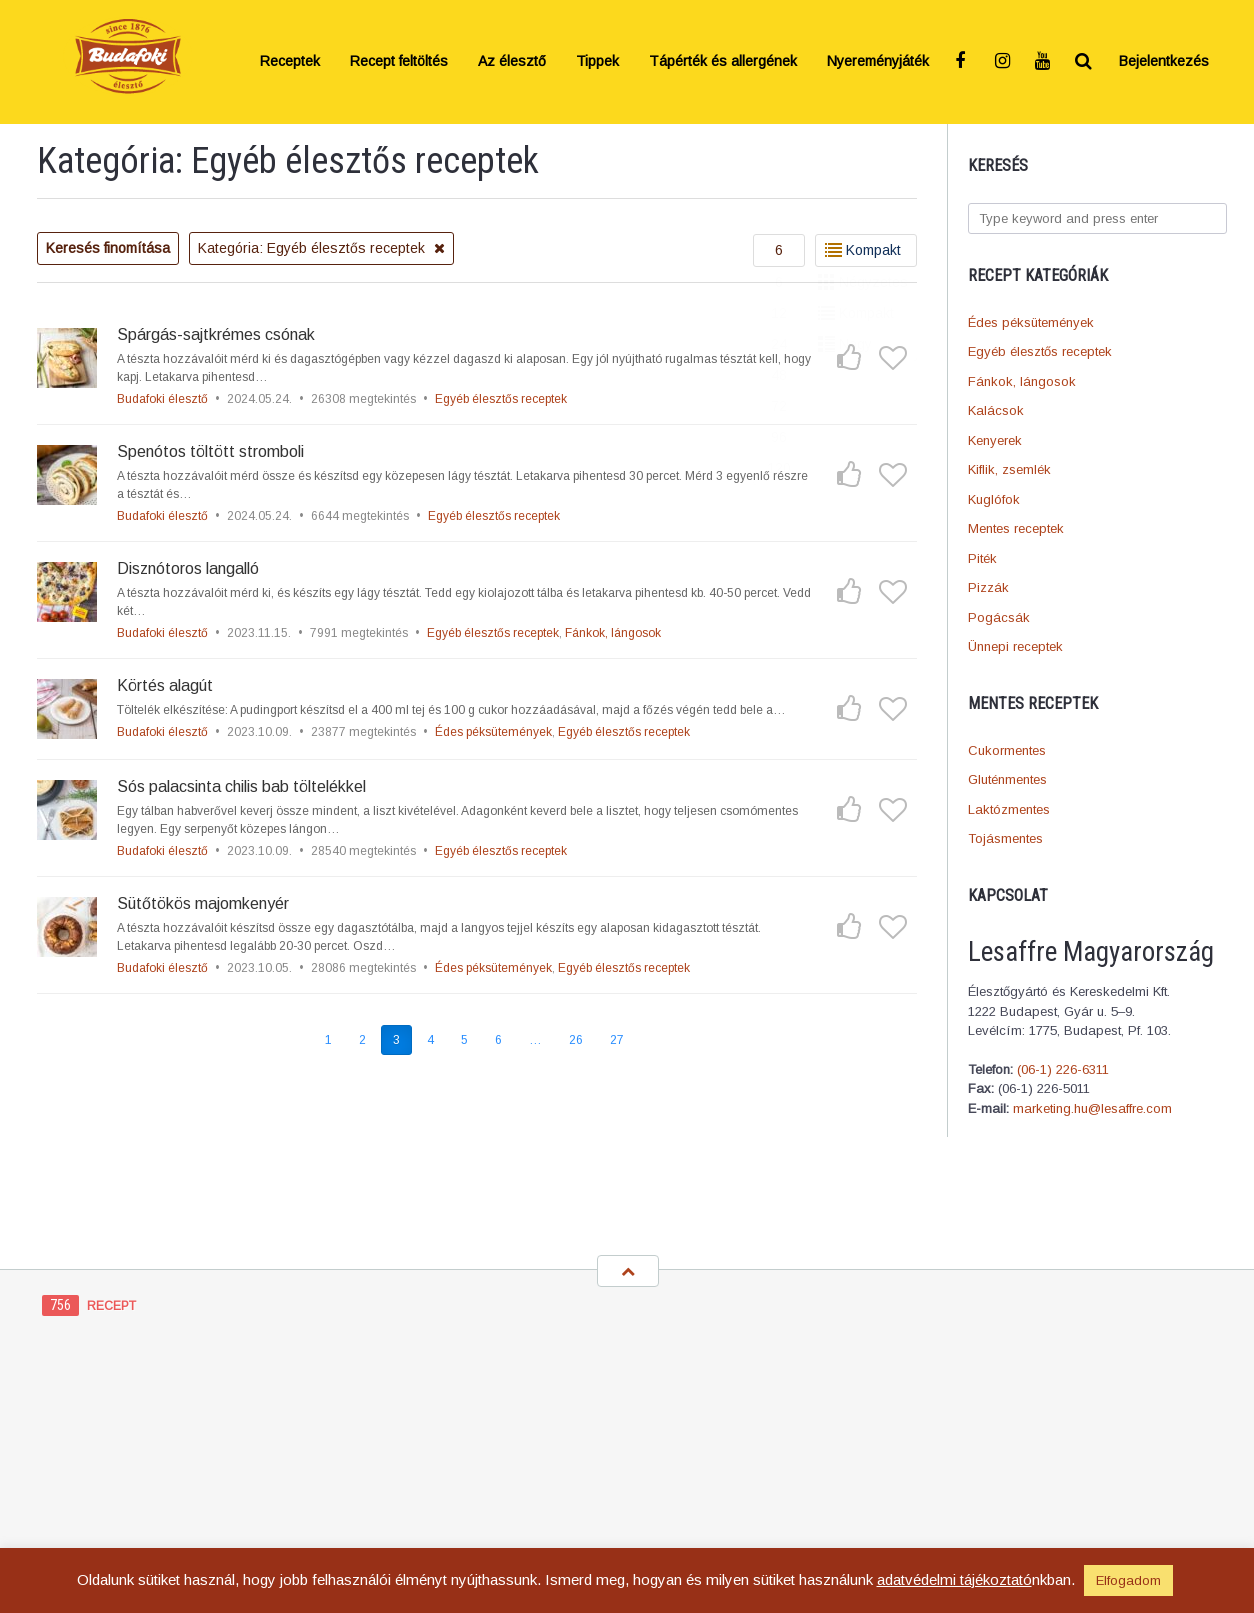 This screenshot has height=1613, width=1254. I want to click on Gluténmentes, so click(1007, 779).